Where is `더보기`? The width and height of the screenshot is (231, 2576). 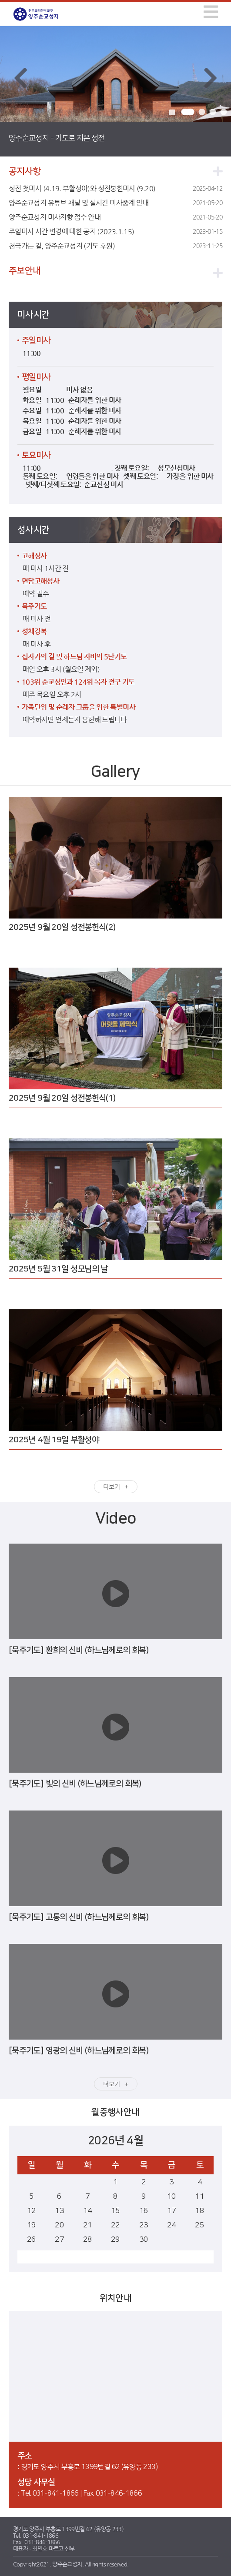
더보기 is located at coordinates (111, 1486).